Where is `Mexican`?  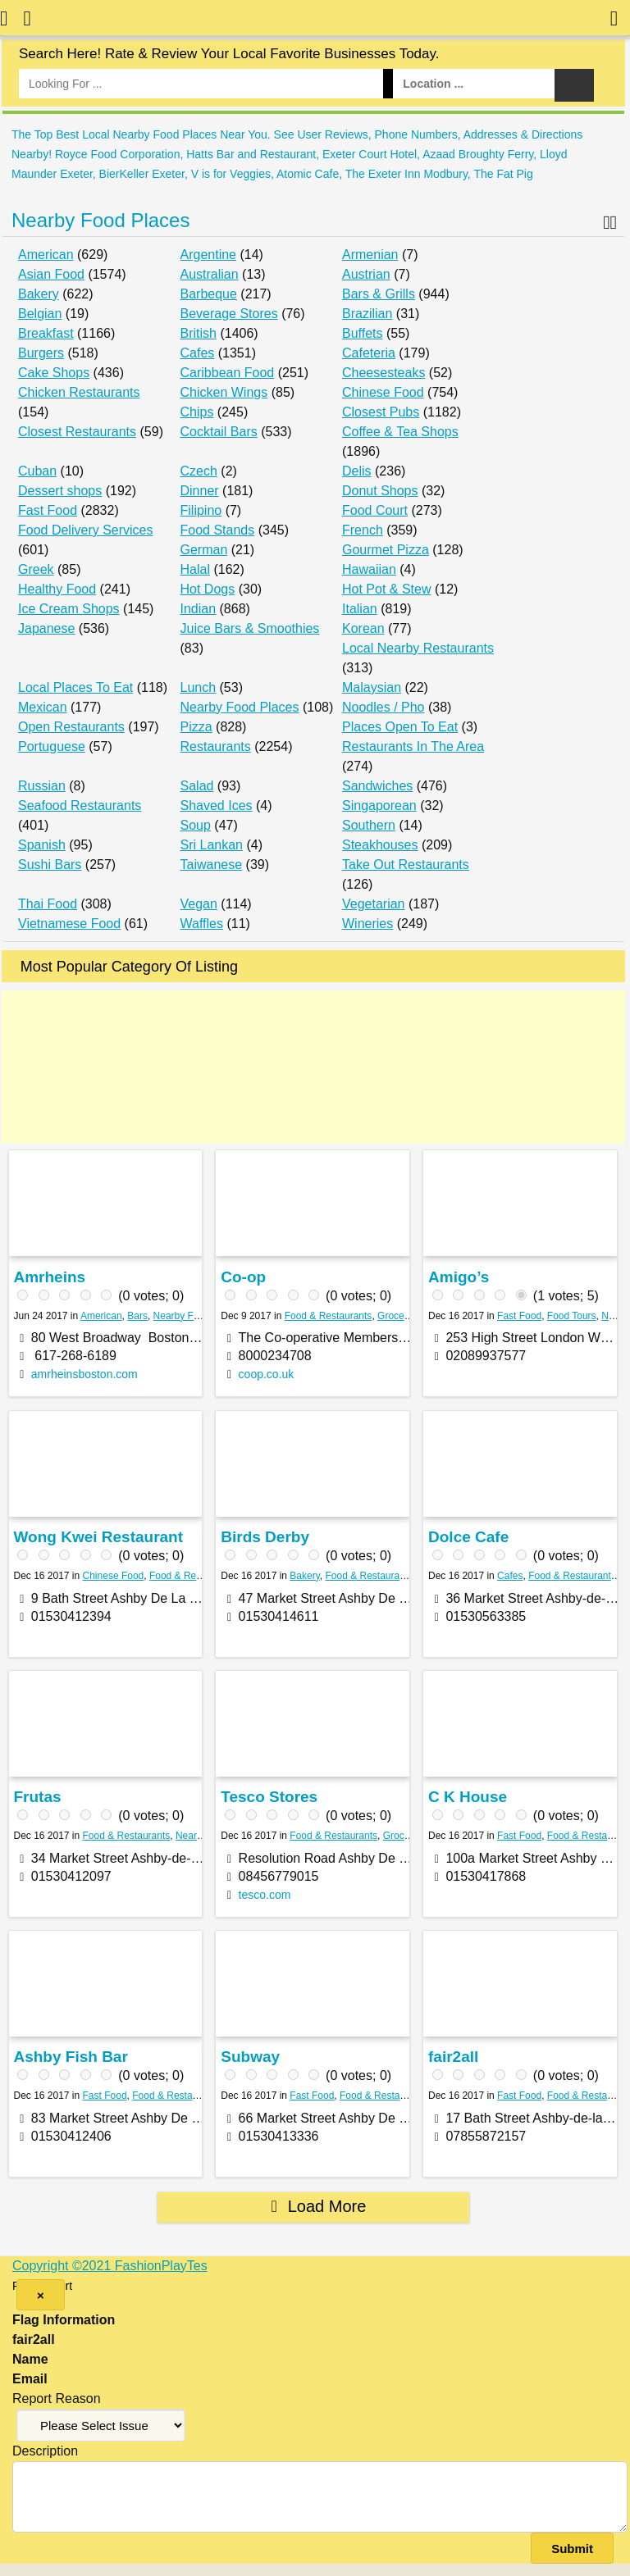
Mexican is located at coordinates (42, 707).